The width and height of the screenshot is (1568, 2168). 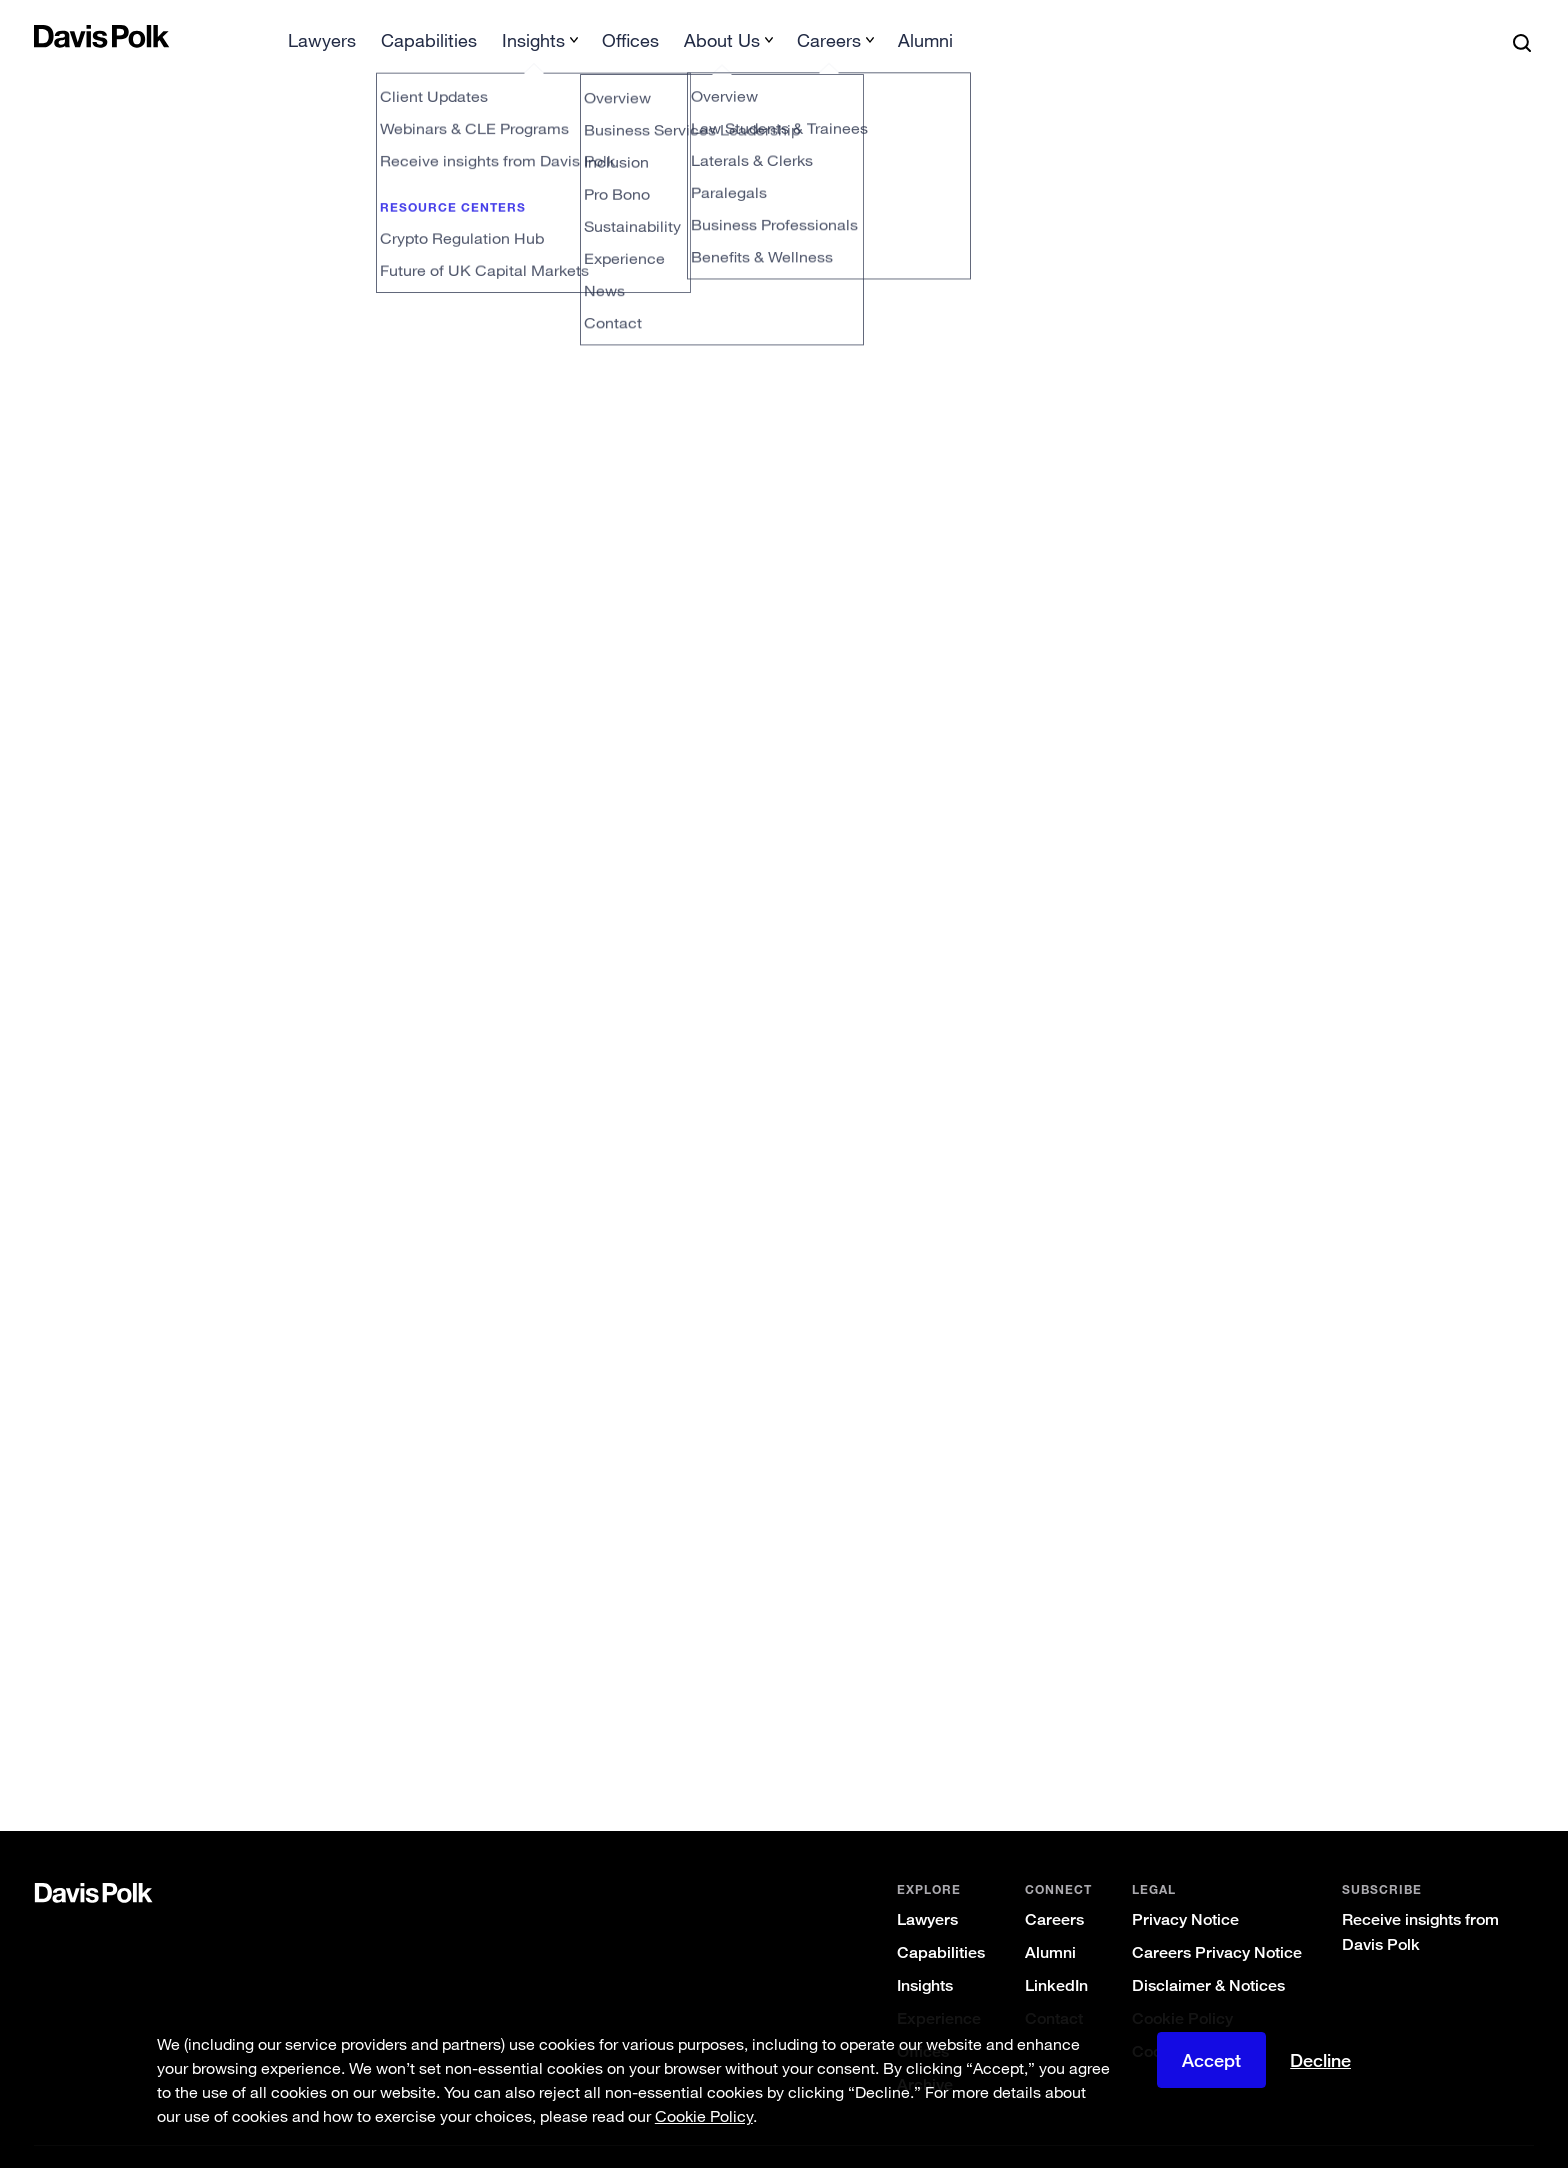 I want to click on [button], so click(x=47, y=36).